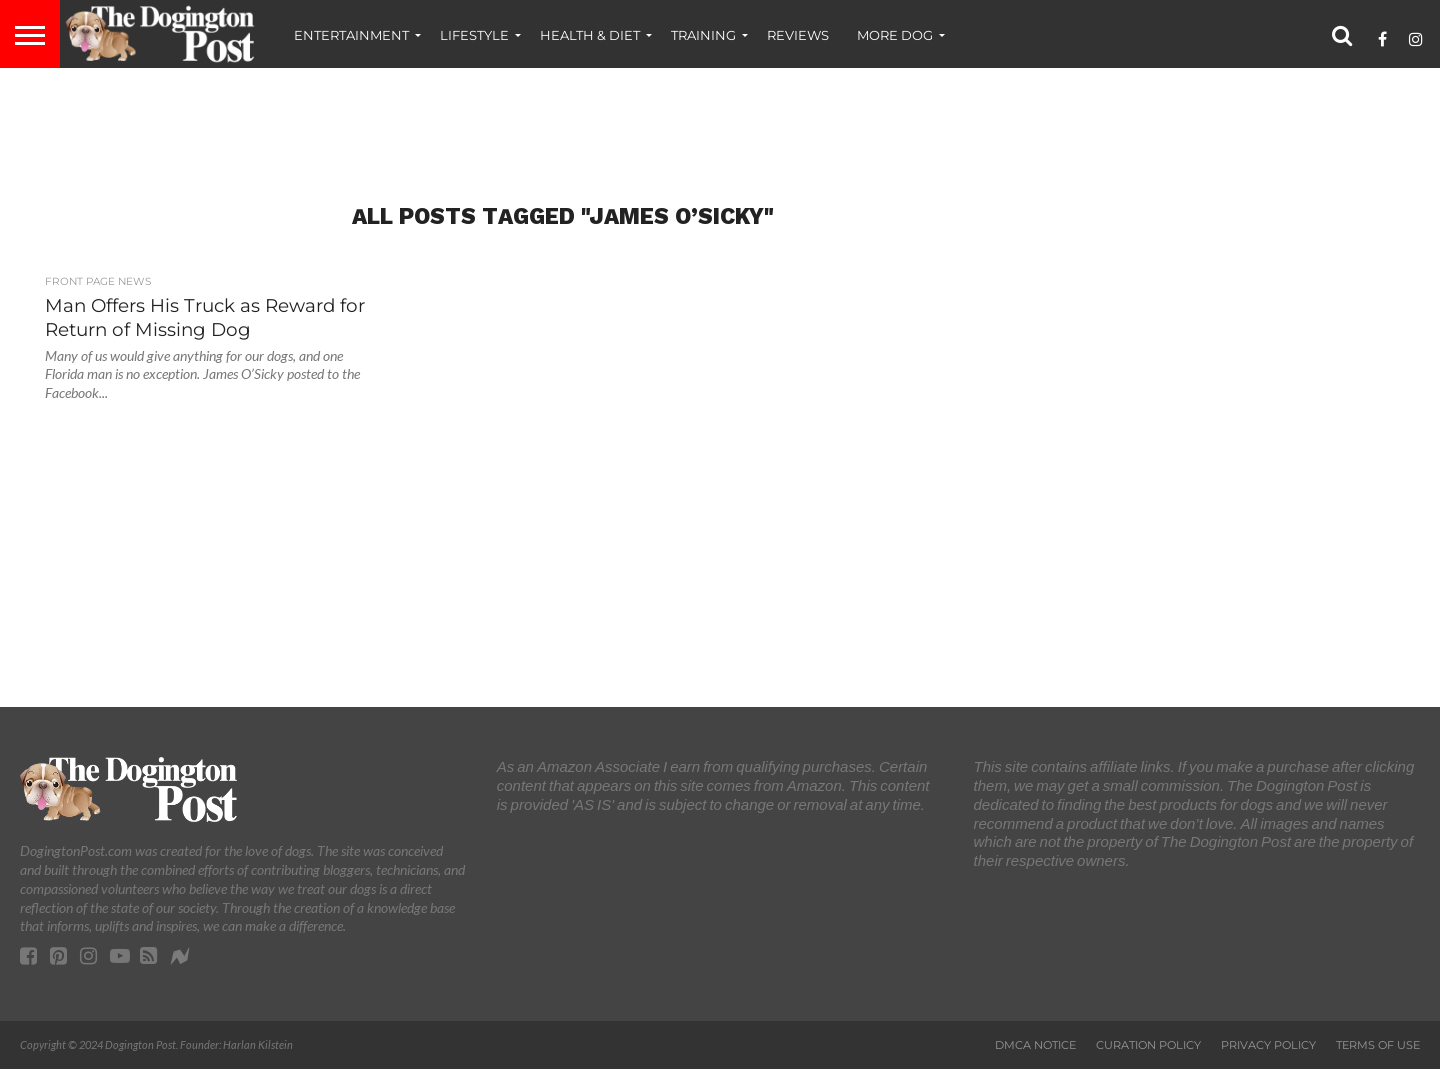  I want to click on DMCA Notice, so click(1035, 1045).